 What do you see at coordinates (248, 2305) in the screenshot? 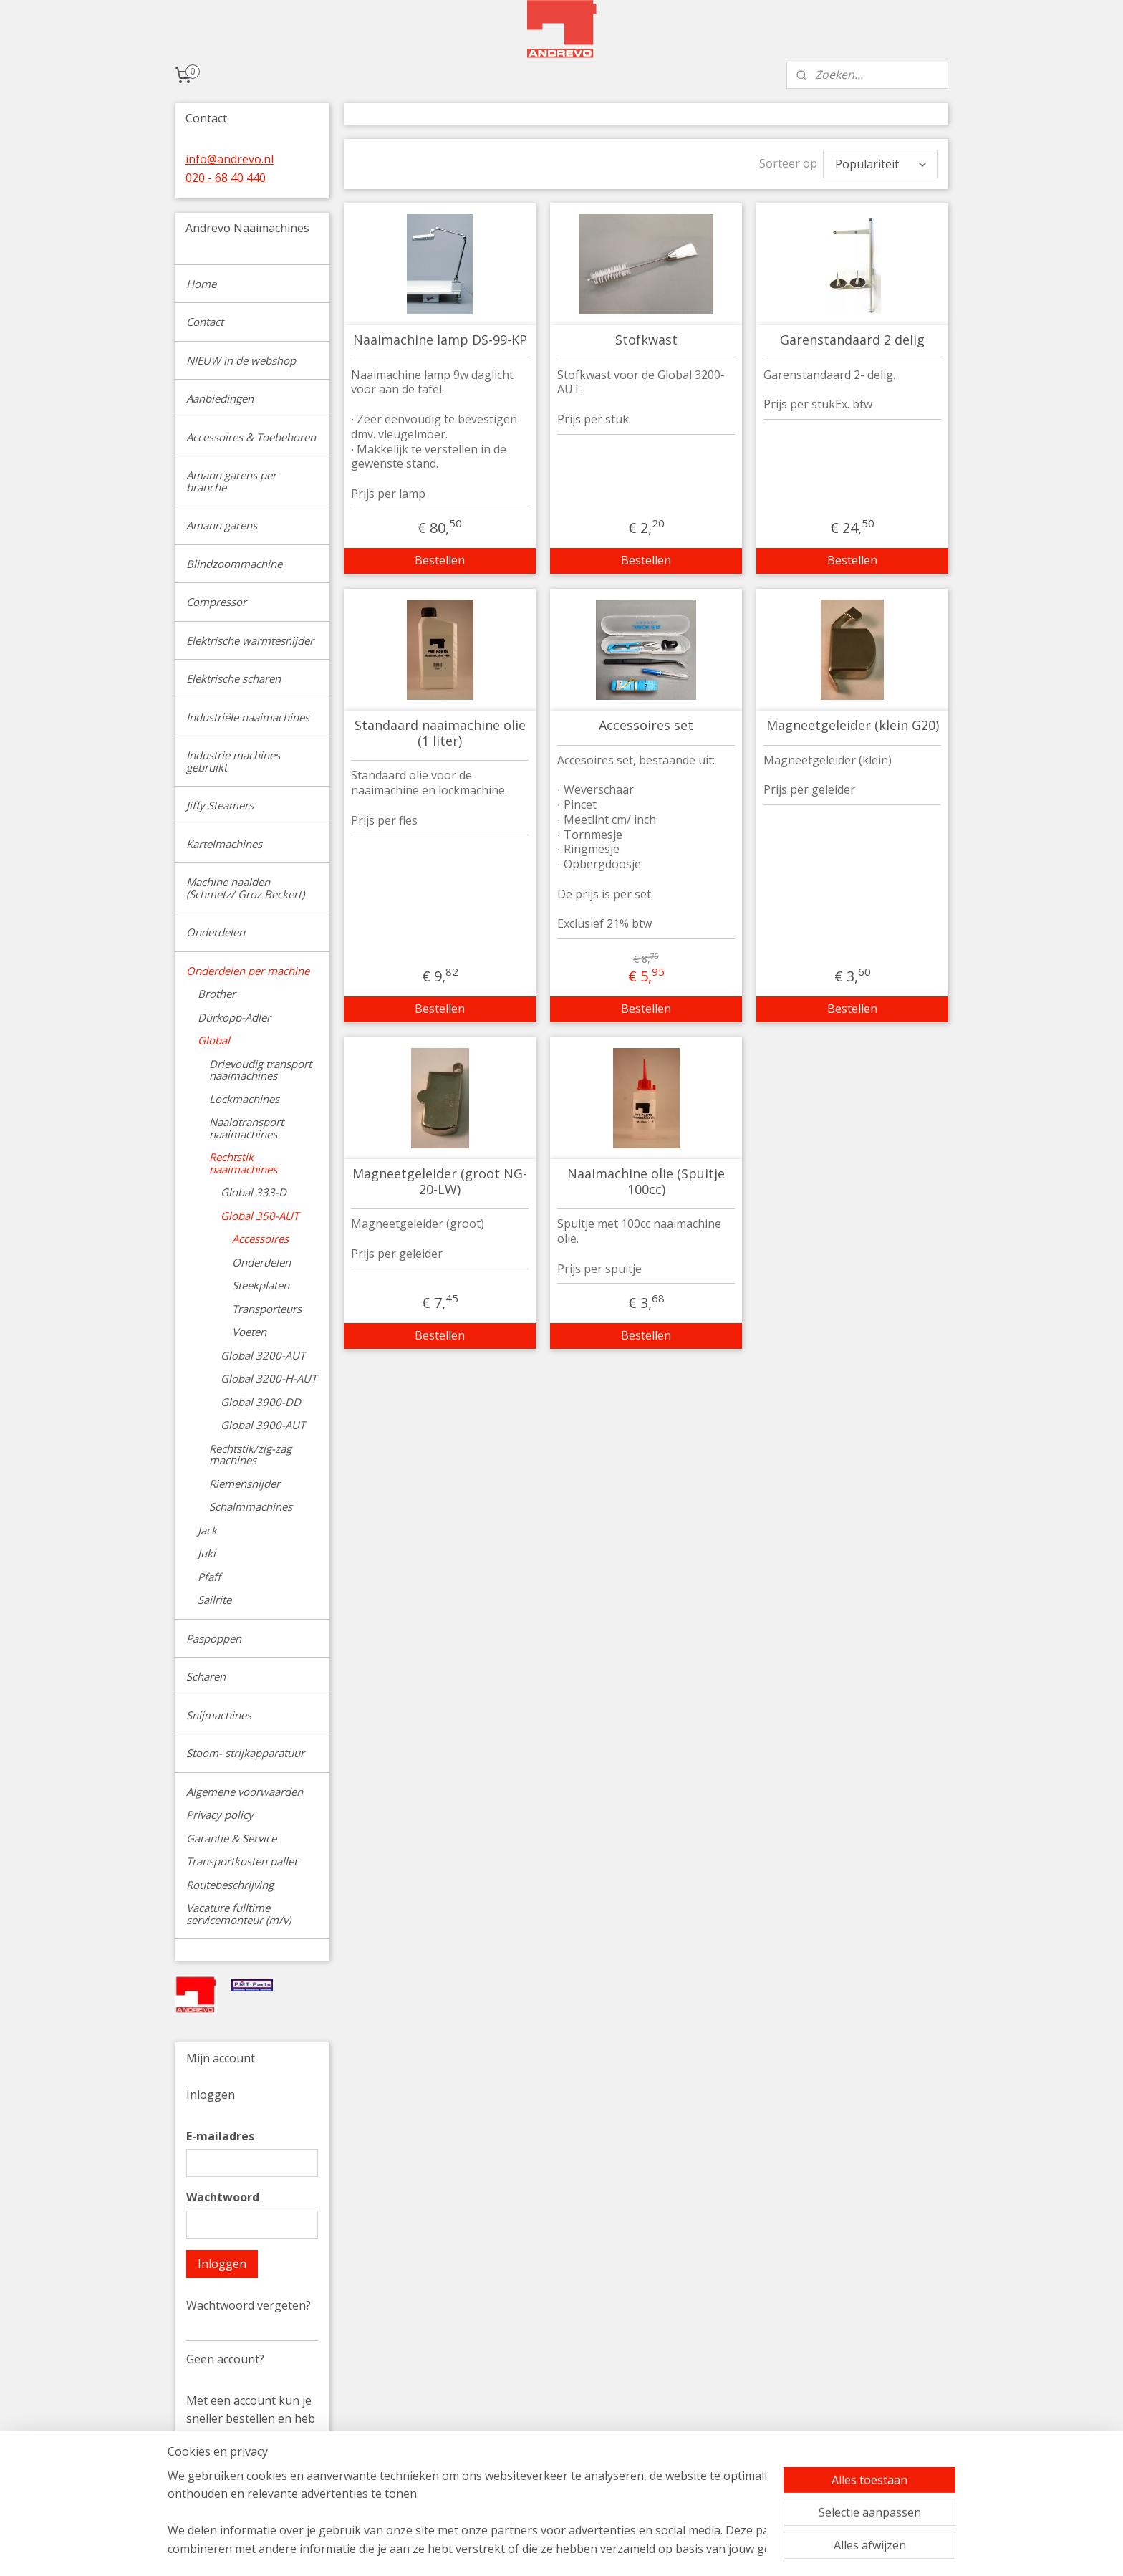
I see `Wachtwoord vergeten?` at bounding box center [248, 2305].